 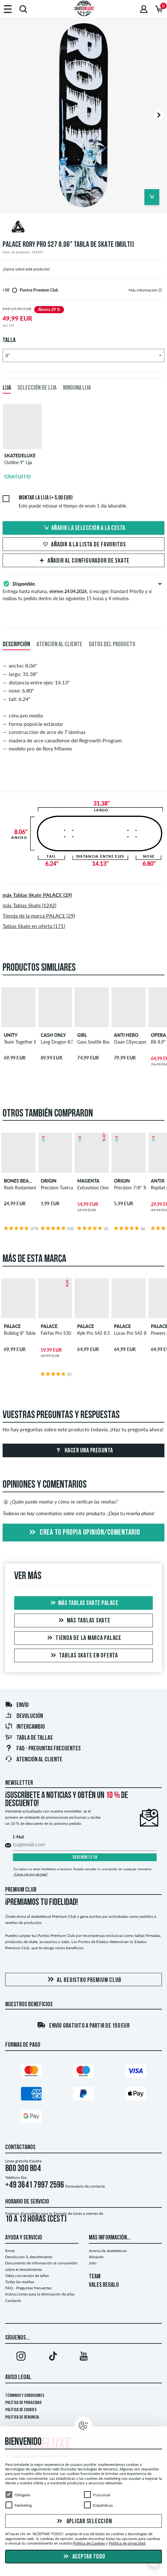 What do you see at coordinates (83, 1980) in the screenshot?
I see `Al registro Premium Club` at bounding box center [83, 1980].